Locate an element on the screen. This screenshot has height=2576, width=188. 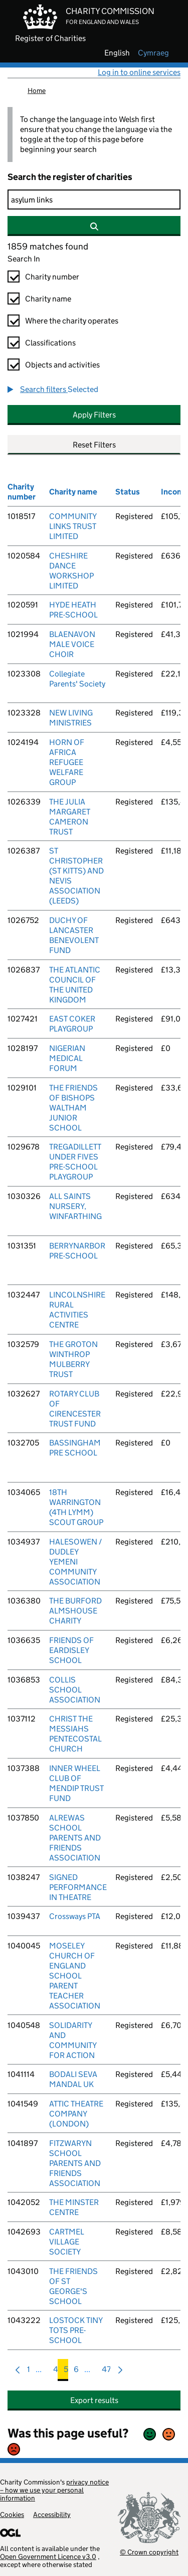
Home is located at coordinates (37, 90).